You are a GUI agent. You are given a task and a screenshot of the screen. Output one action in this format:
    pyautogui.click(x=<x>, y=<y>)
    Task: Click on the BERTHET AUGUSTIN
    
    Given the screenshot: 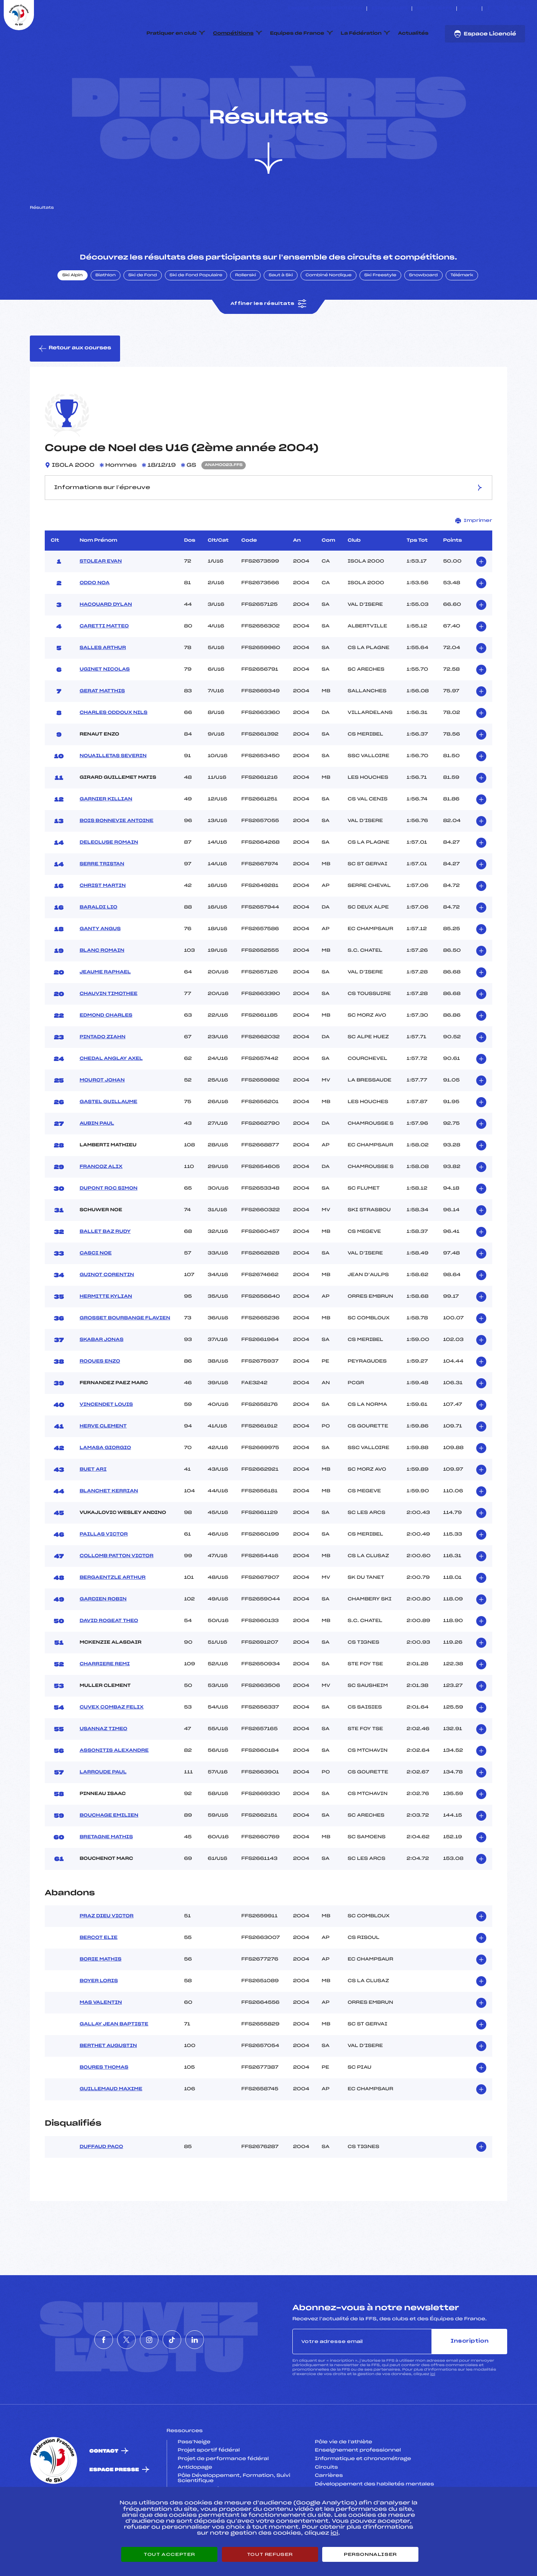 What is the action you would take?
    pyautogui.click(x=108, y=2081)
    